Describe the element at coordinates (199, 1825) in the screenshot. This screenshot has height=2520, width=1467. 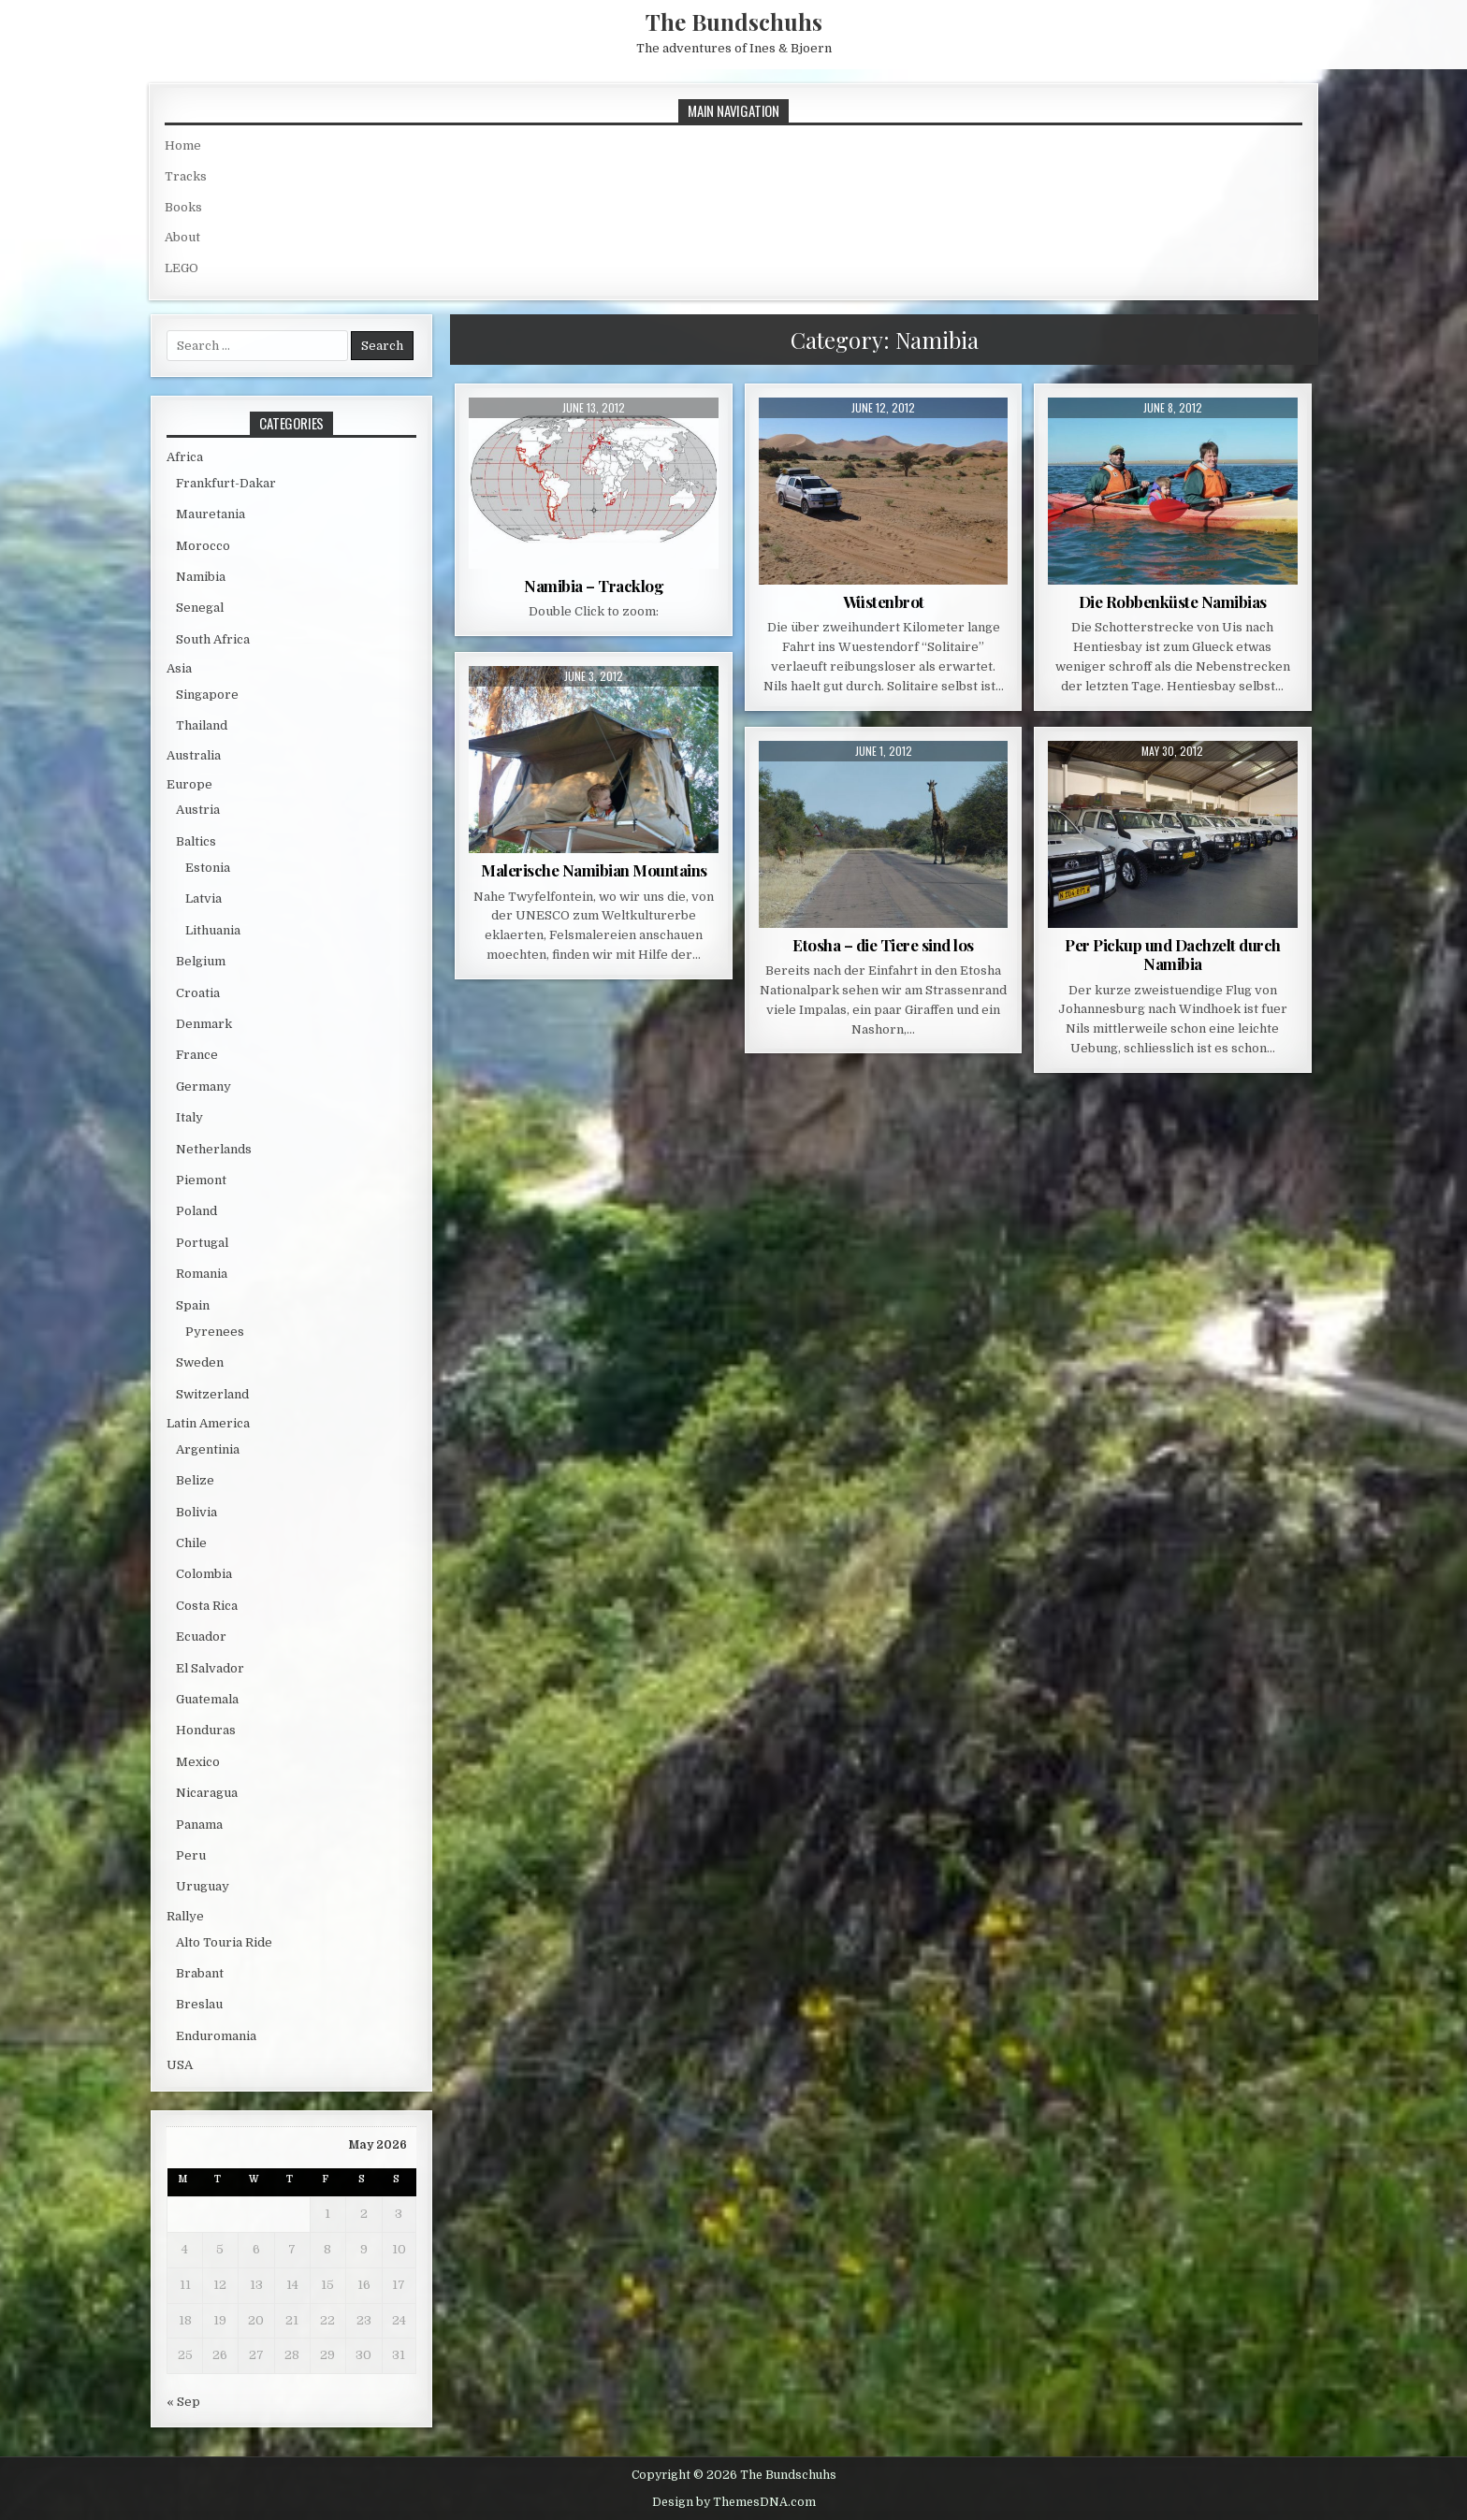
I see `Panama` at that location.